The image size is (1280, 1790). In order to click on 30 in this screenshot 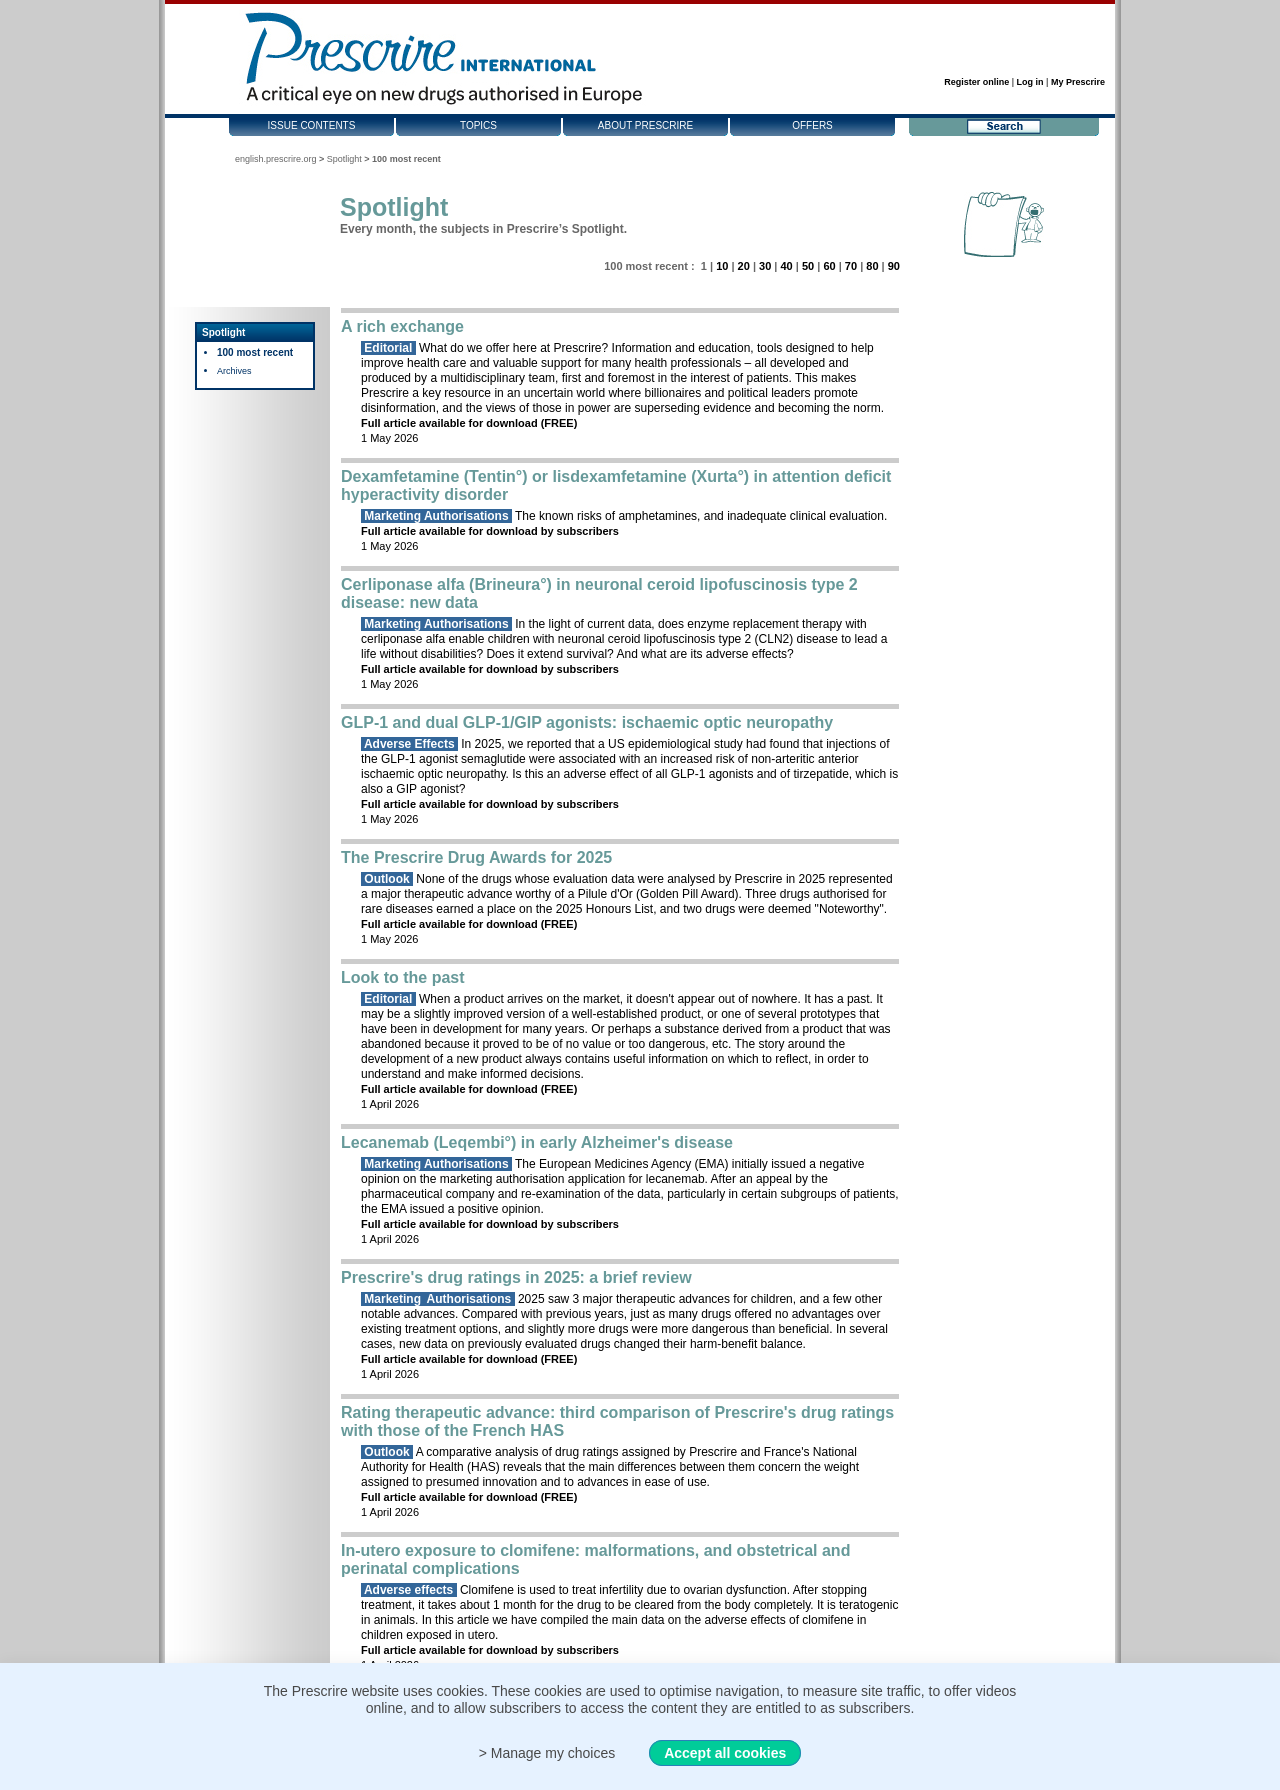, I will do `click(765, 266)`.